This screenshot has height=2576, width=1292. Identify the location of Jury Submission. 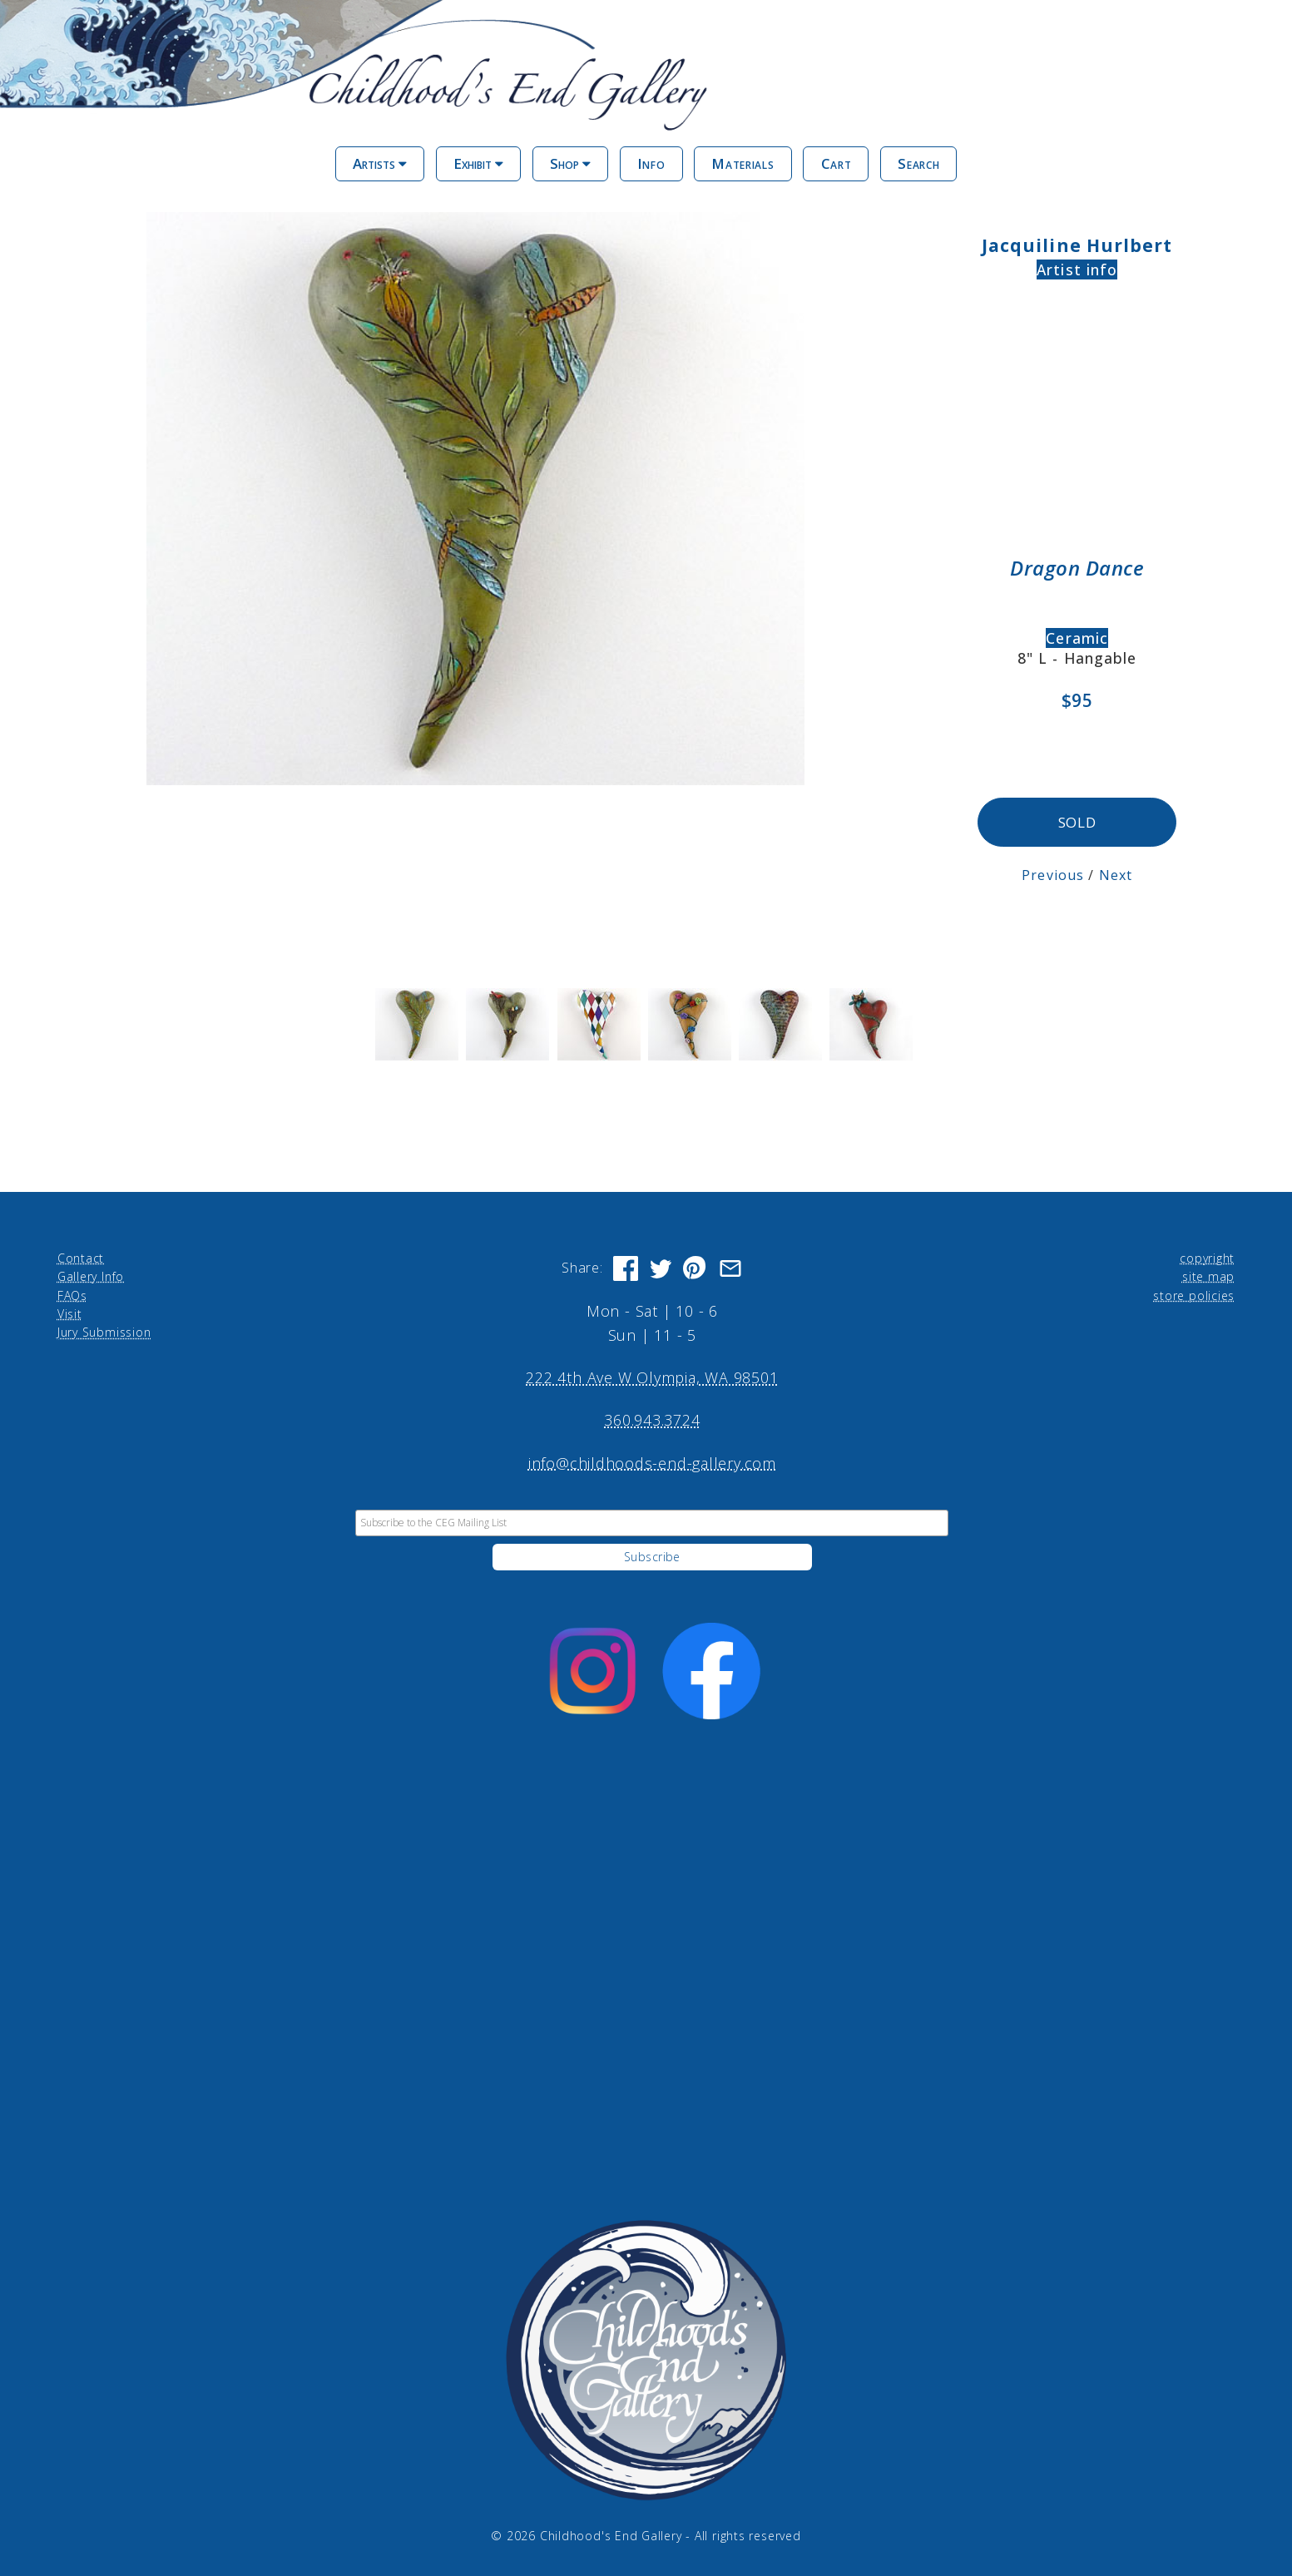
(104, 1330).